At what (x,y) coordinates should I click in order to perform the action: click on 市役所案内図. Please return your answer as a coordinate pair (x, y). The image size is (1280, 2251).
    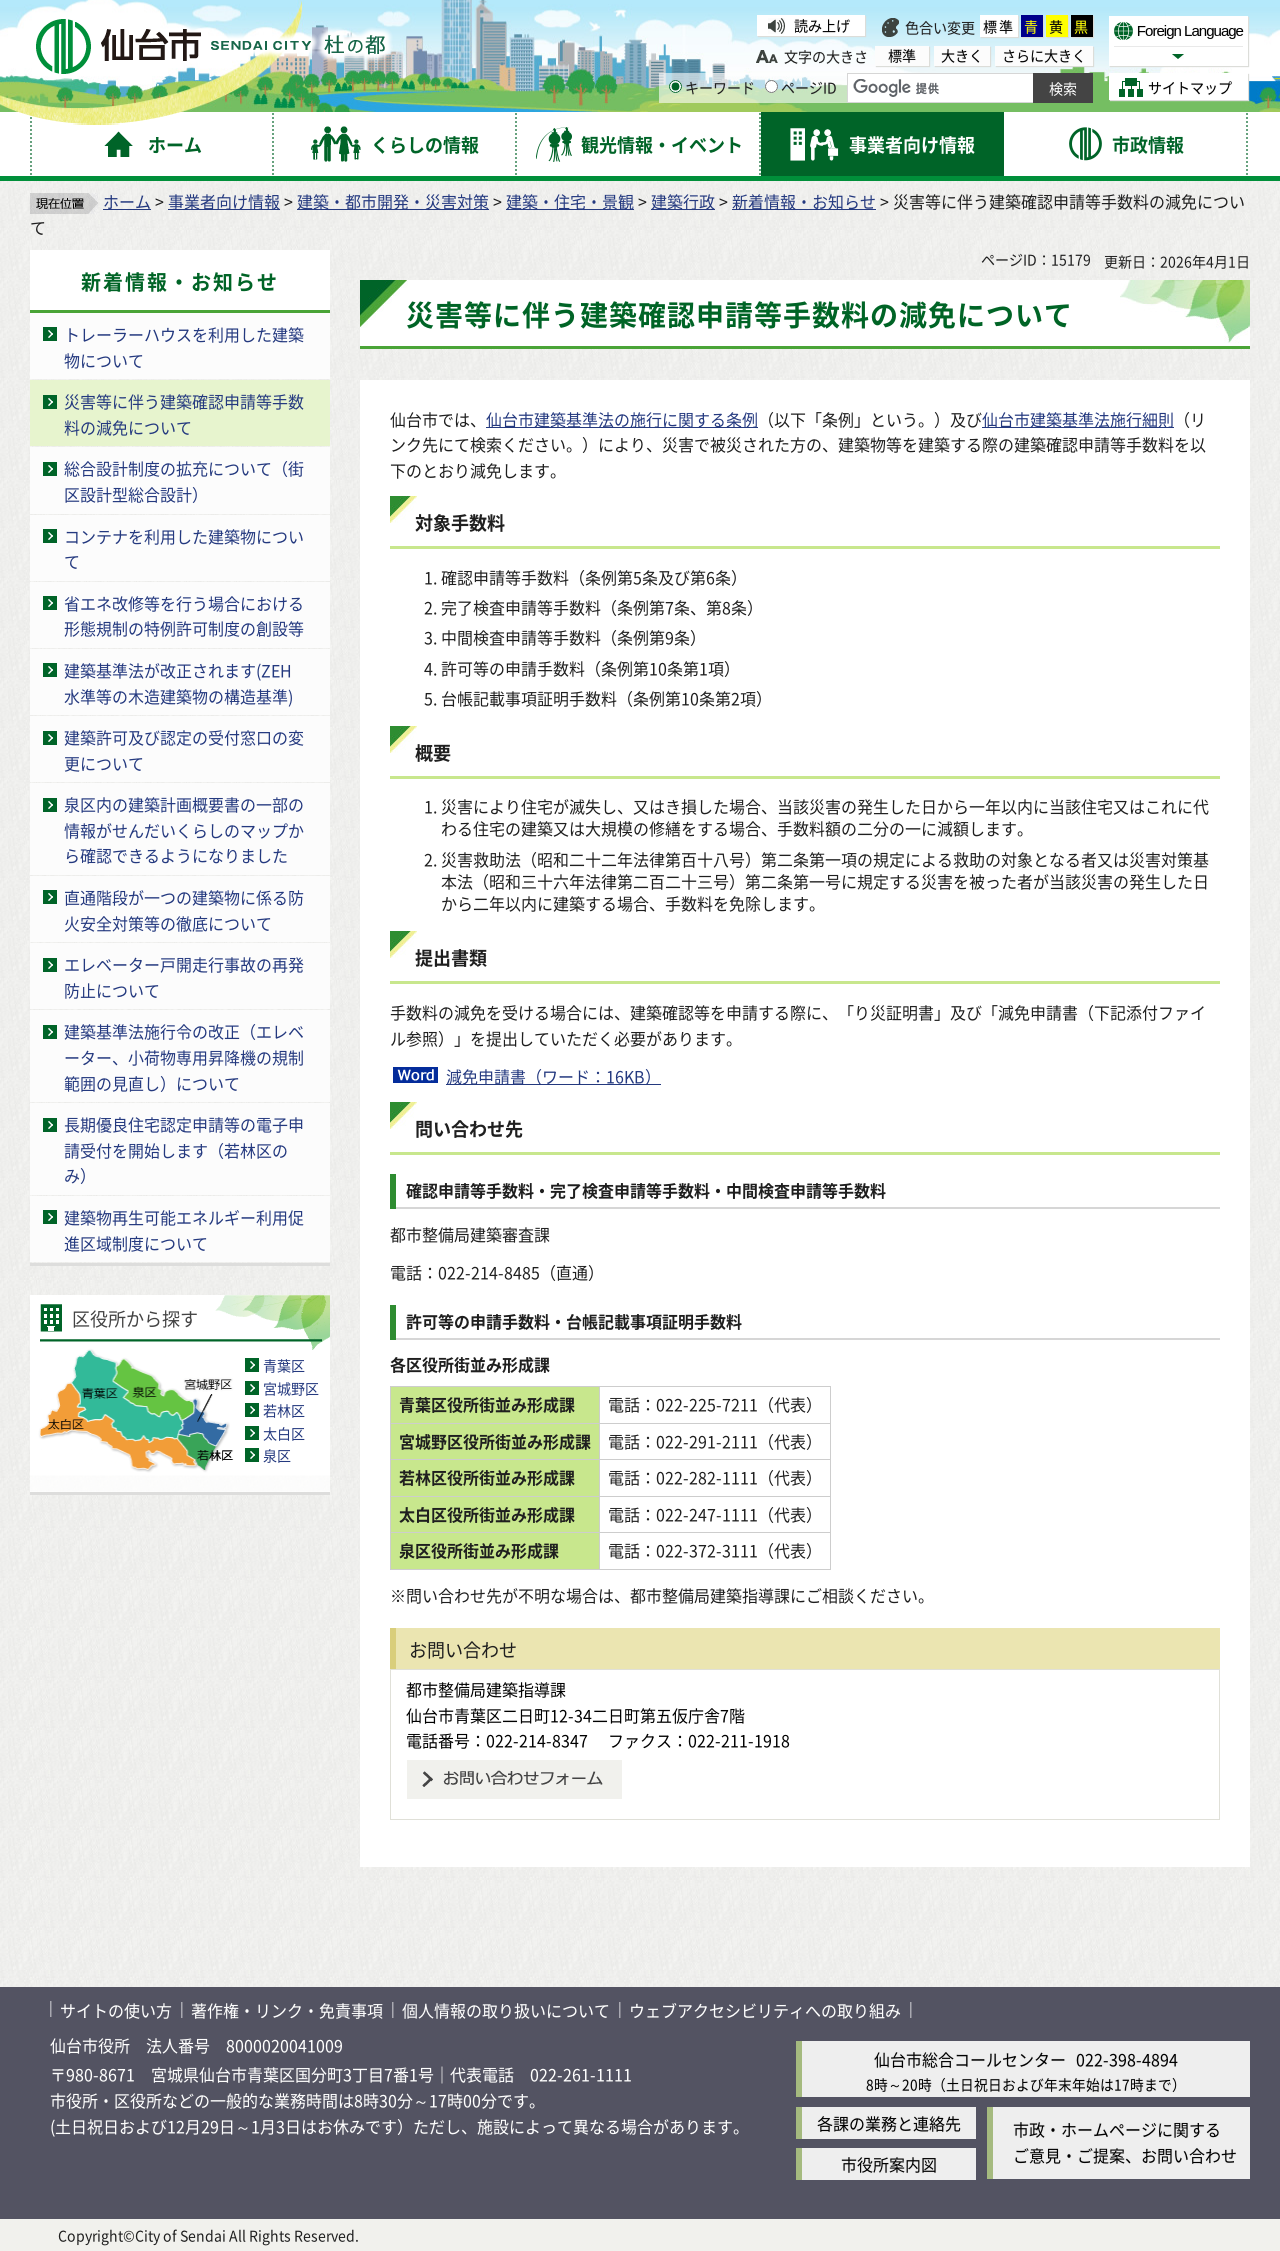
    Looking at the image, I should click on (889, 2164).